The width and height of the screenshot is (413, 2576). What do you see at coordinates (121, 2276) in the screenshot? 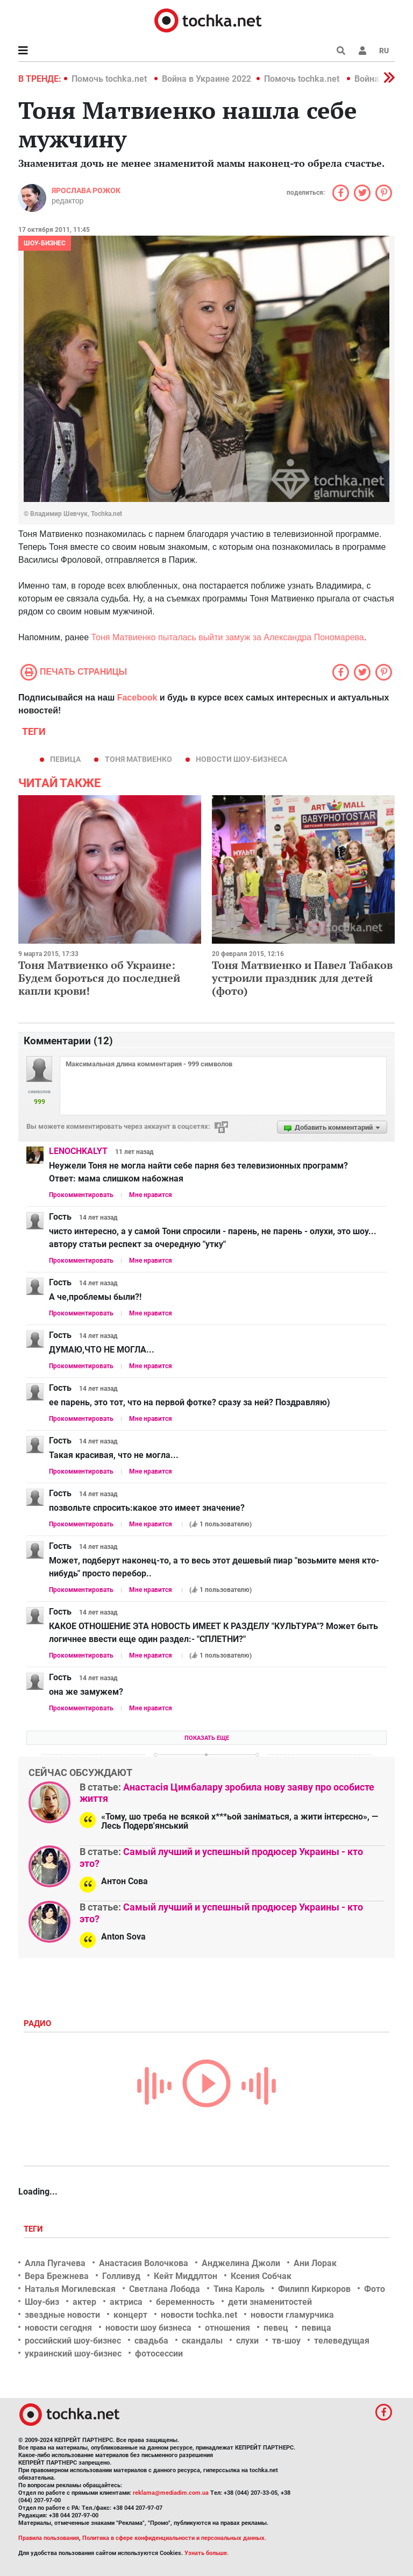
I see `Голливуд` at bounding box center [121, 2276].